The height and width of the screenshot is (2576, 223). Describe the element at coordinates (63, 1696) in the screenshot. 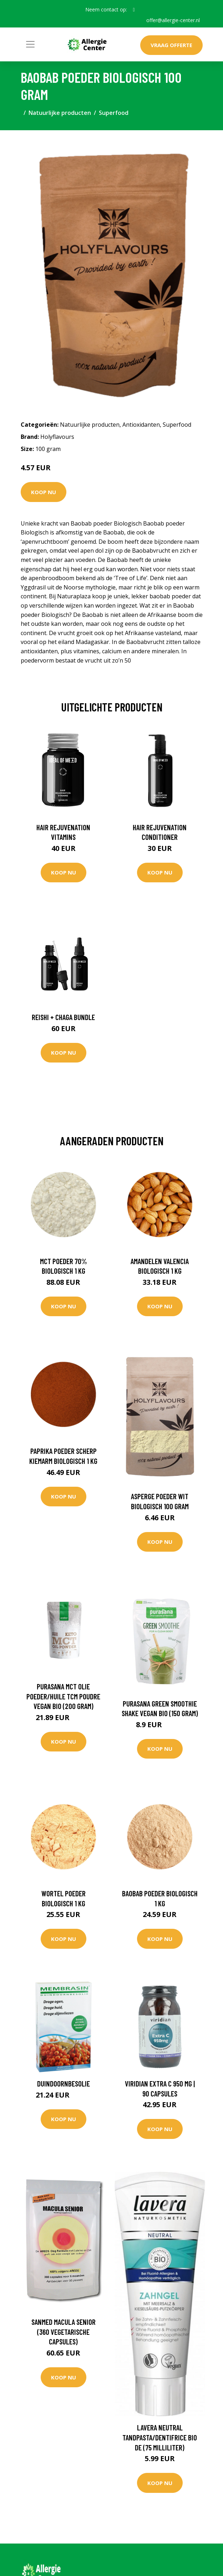

I see `Purasana MCT olie poeder/huile TCM poudre vegan bio (200 Gram)` at that location.